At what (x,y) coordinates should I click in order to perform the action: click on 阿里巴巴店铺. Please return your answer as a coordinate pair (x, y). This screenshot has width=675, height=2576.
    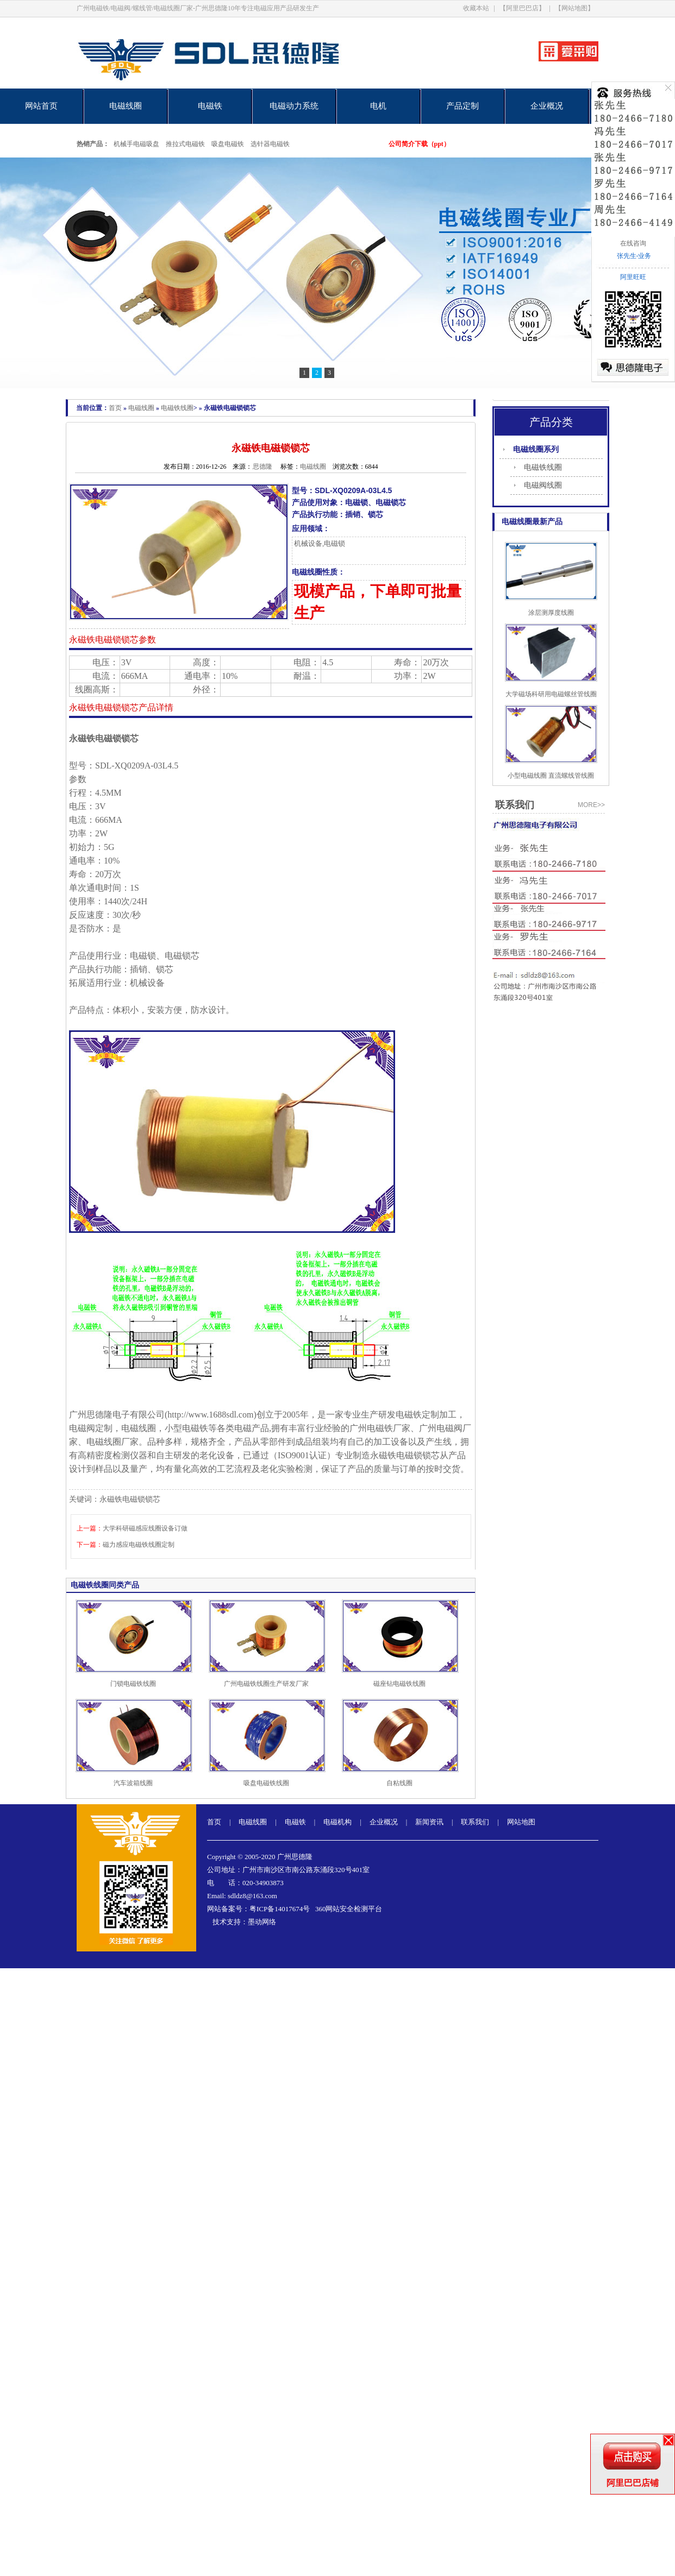
    Looking at the image, I should click on (633, 2482).